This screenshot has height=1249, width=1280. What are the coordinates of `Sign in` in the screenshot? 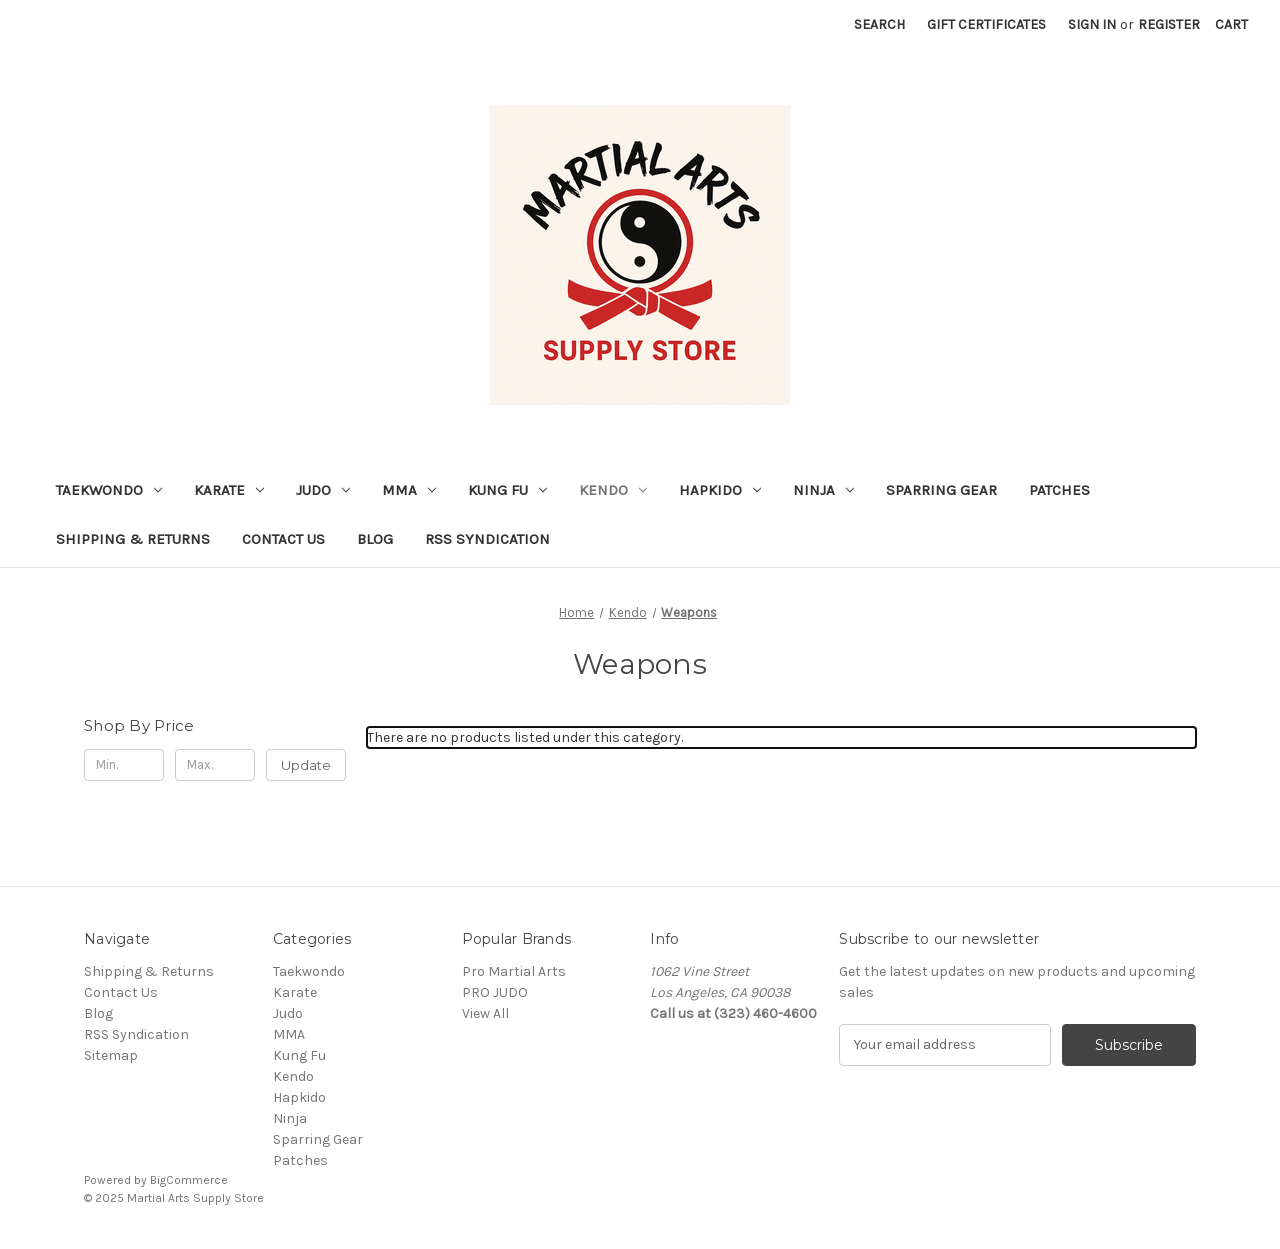 It's located at (1092, 24).